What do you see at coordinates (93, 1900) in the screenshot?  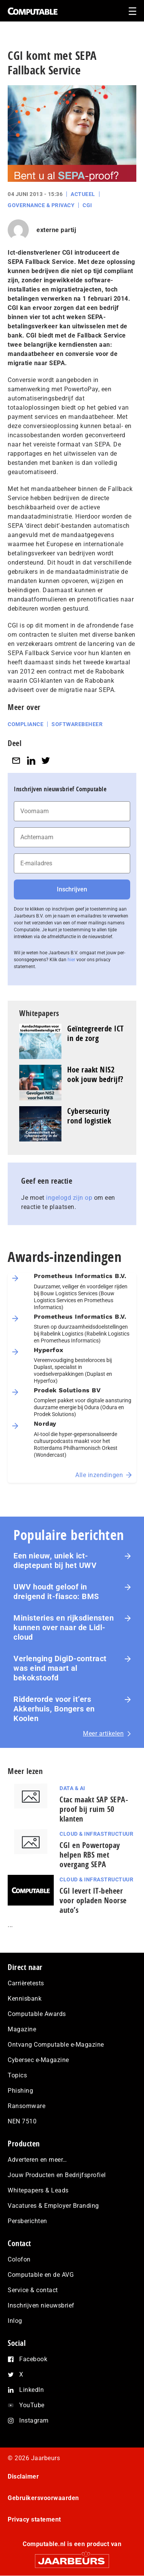 I see `CGI levert IT-beheer voor opladen Noorse auto’s` at bounding box center [93, 1900].